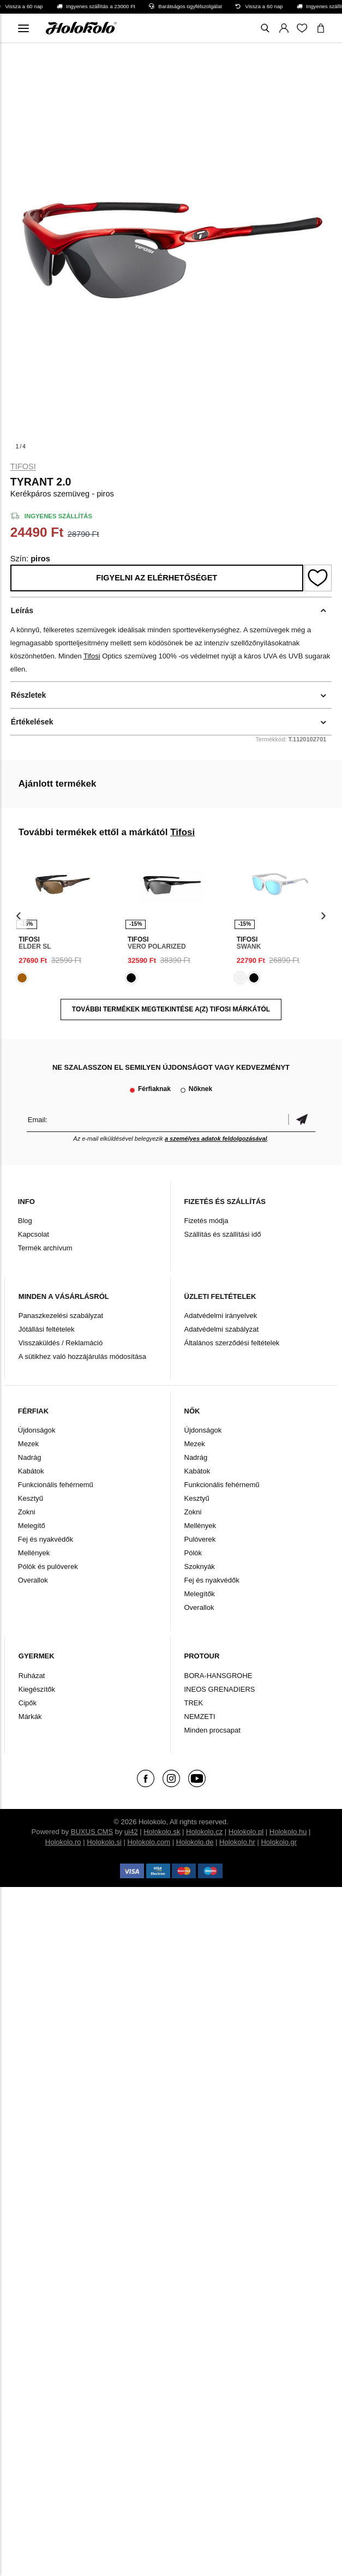 Image resolution: width=342 pixels, height=2576 pixels. I want to click on Visszaküldés / Reklamáció, so click(61, 1343).